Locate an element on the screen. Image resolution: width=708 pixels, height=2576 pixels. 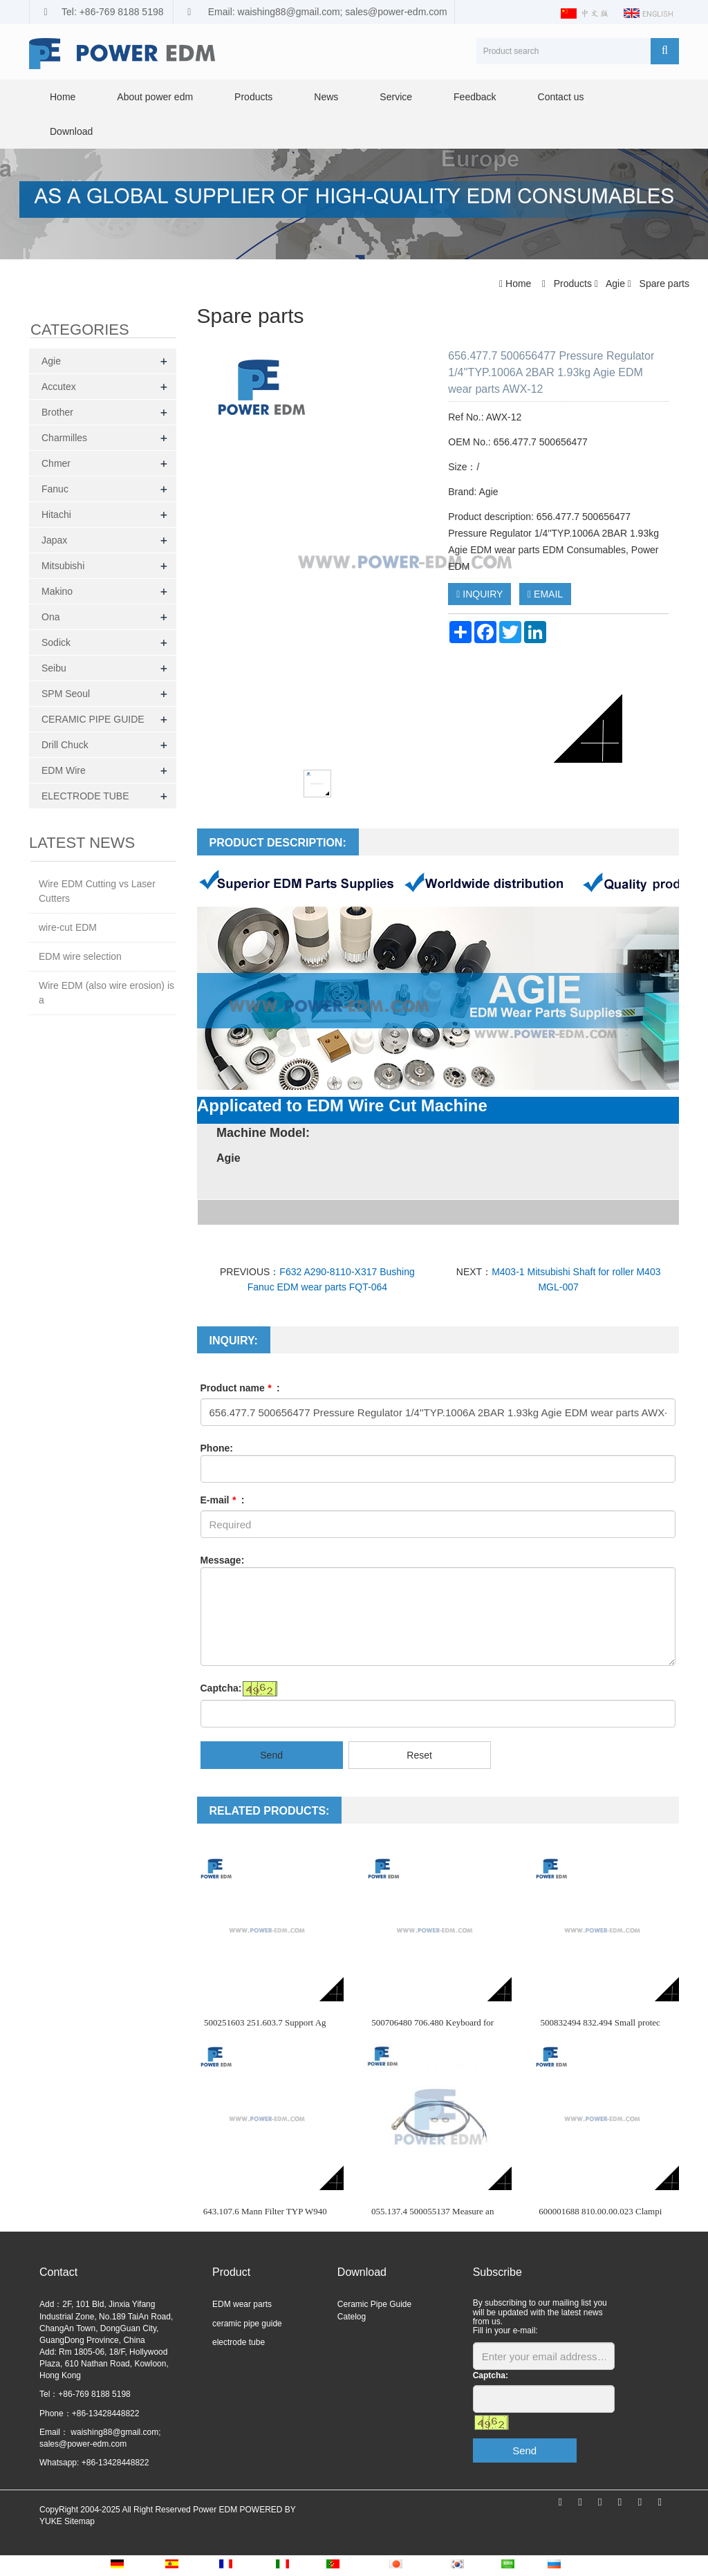
CERAMIC PIPE GUIDE is located at coordinates (93, 719).